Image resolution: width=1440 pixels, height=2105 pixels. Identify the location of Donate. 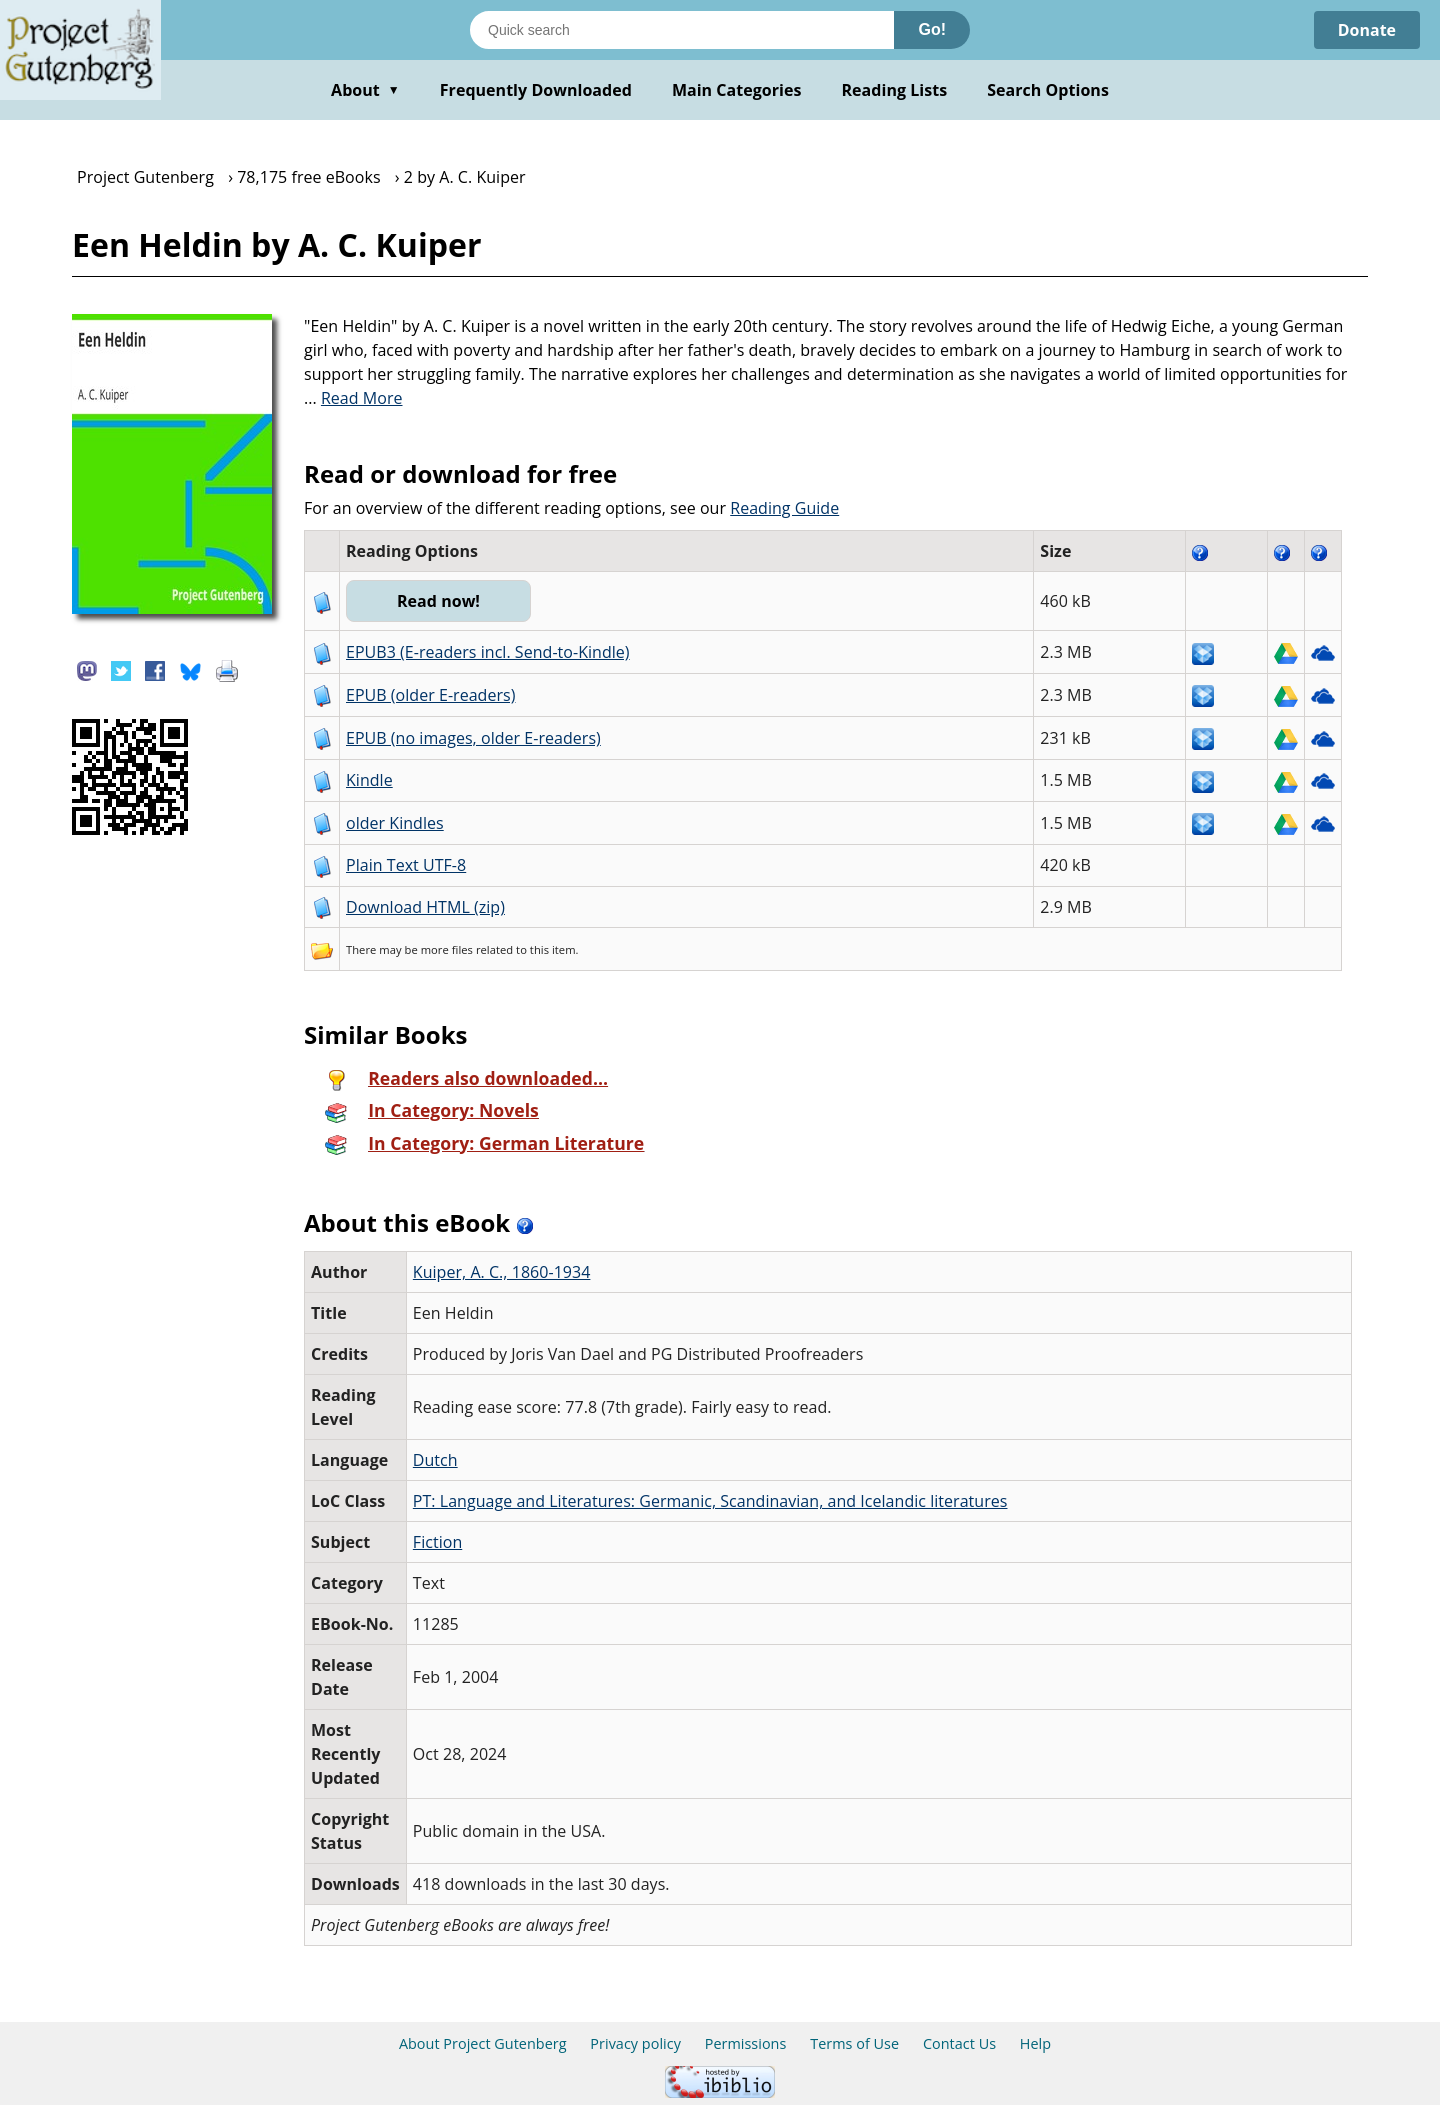
(1366, 30).